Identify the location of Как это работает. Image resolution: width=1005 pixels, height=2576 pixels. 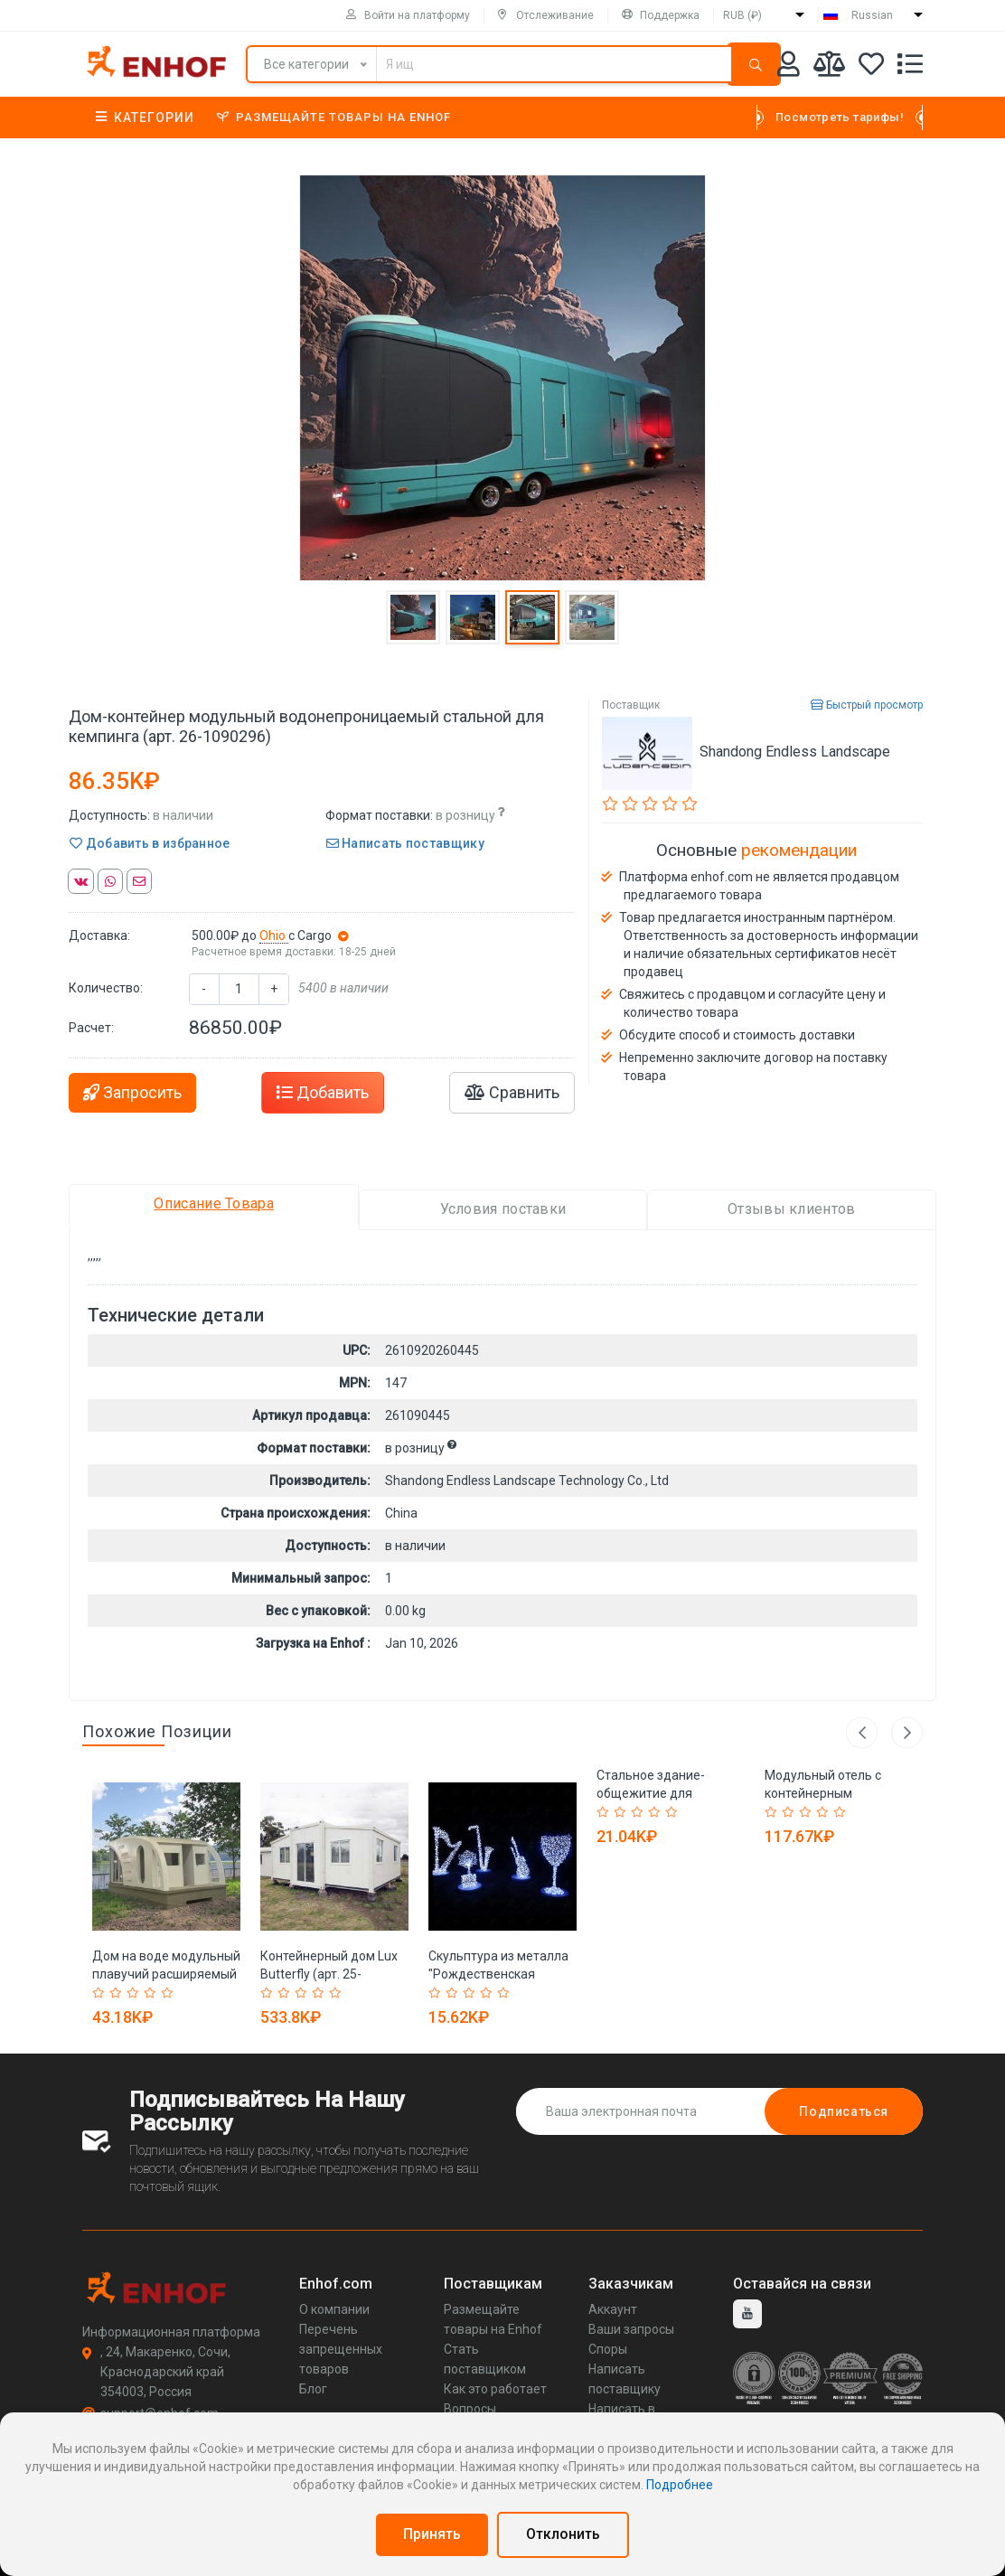
(495, 2389).